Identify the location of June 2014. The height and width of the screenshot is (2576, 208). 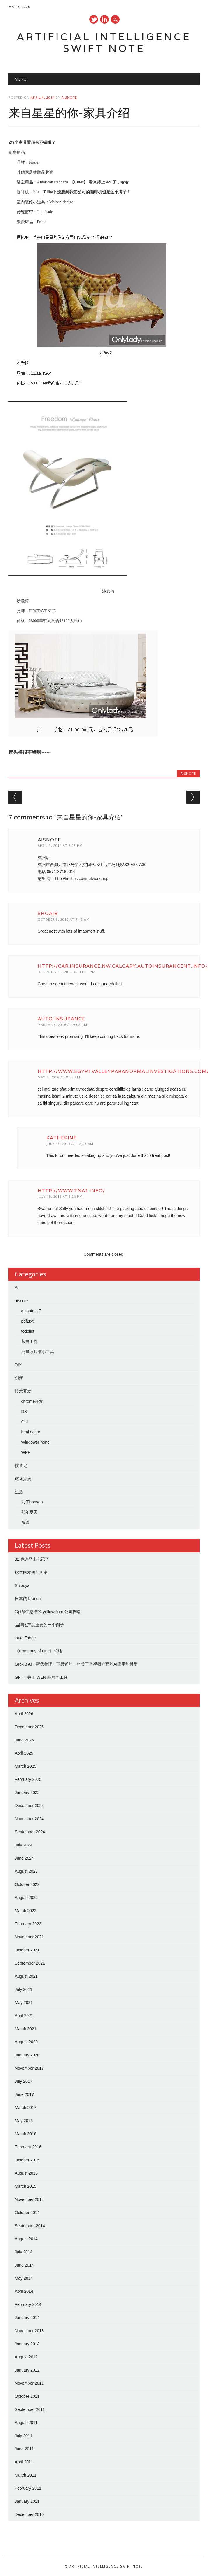
(24, 2265).